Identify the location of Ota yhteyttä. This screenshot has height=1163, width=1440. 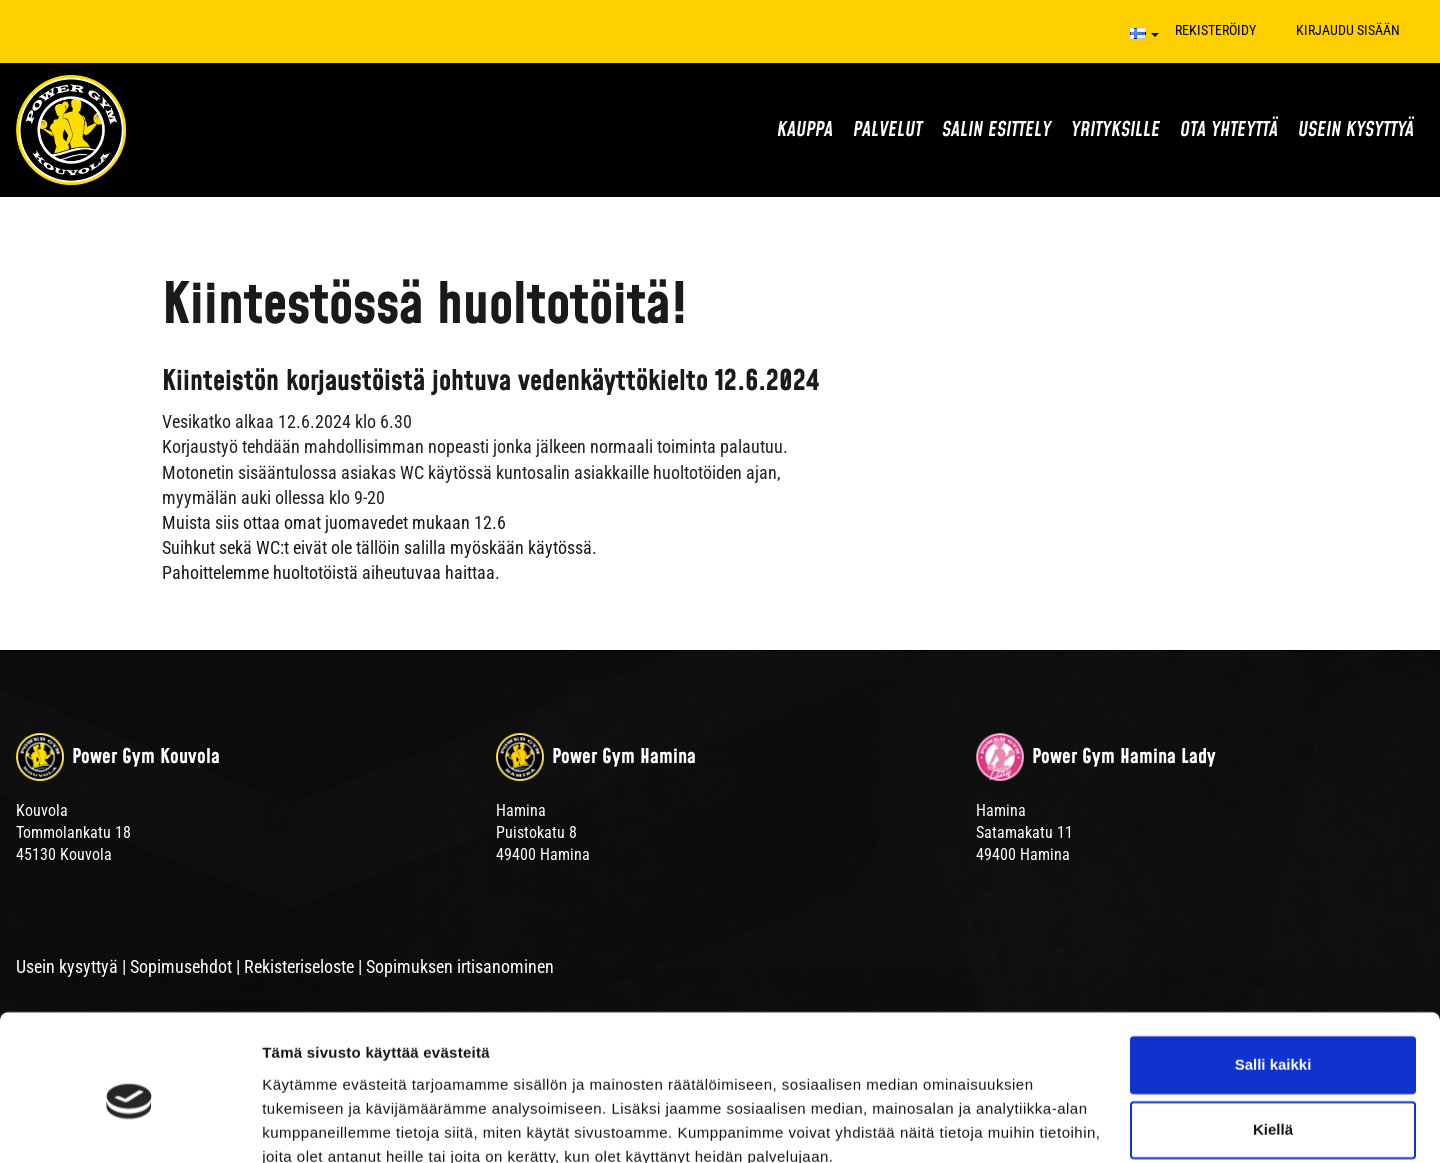
(1229, 130).